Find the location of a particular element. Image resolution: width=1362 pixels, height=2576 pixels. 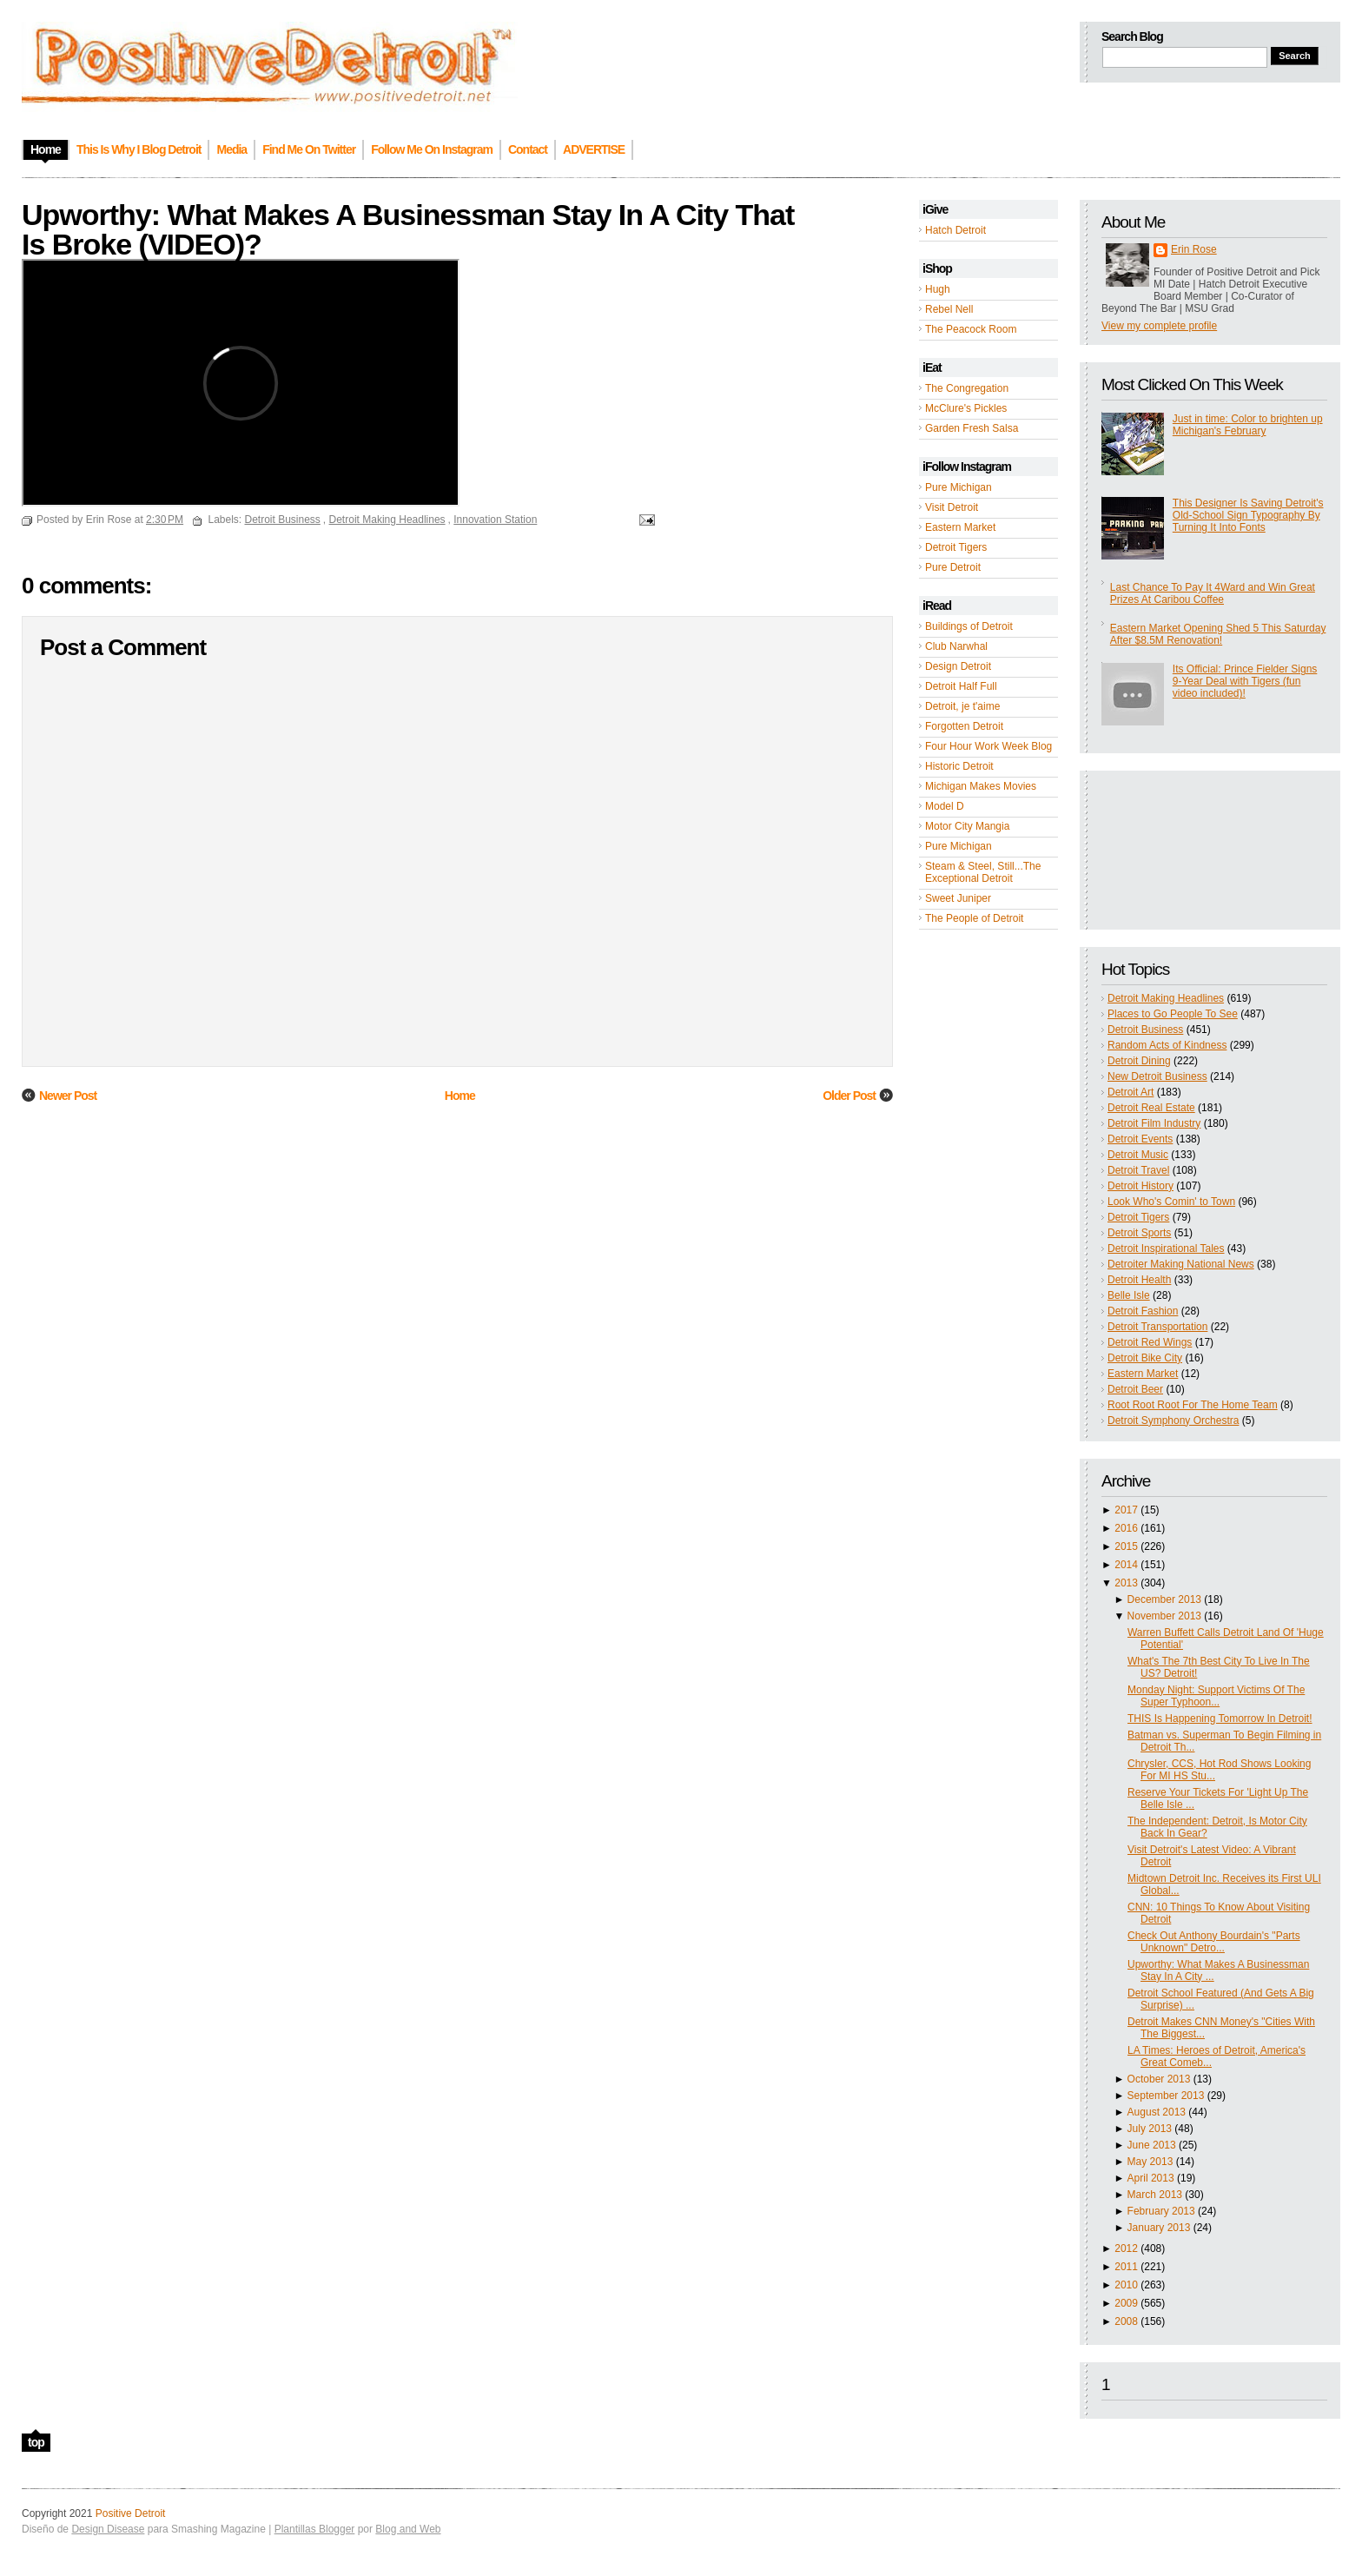

2013 is located at coordinates (1126, 1583).